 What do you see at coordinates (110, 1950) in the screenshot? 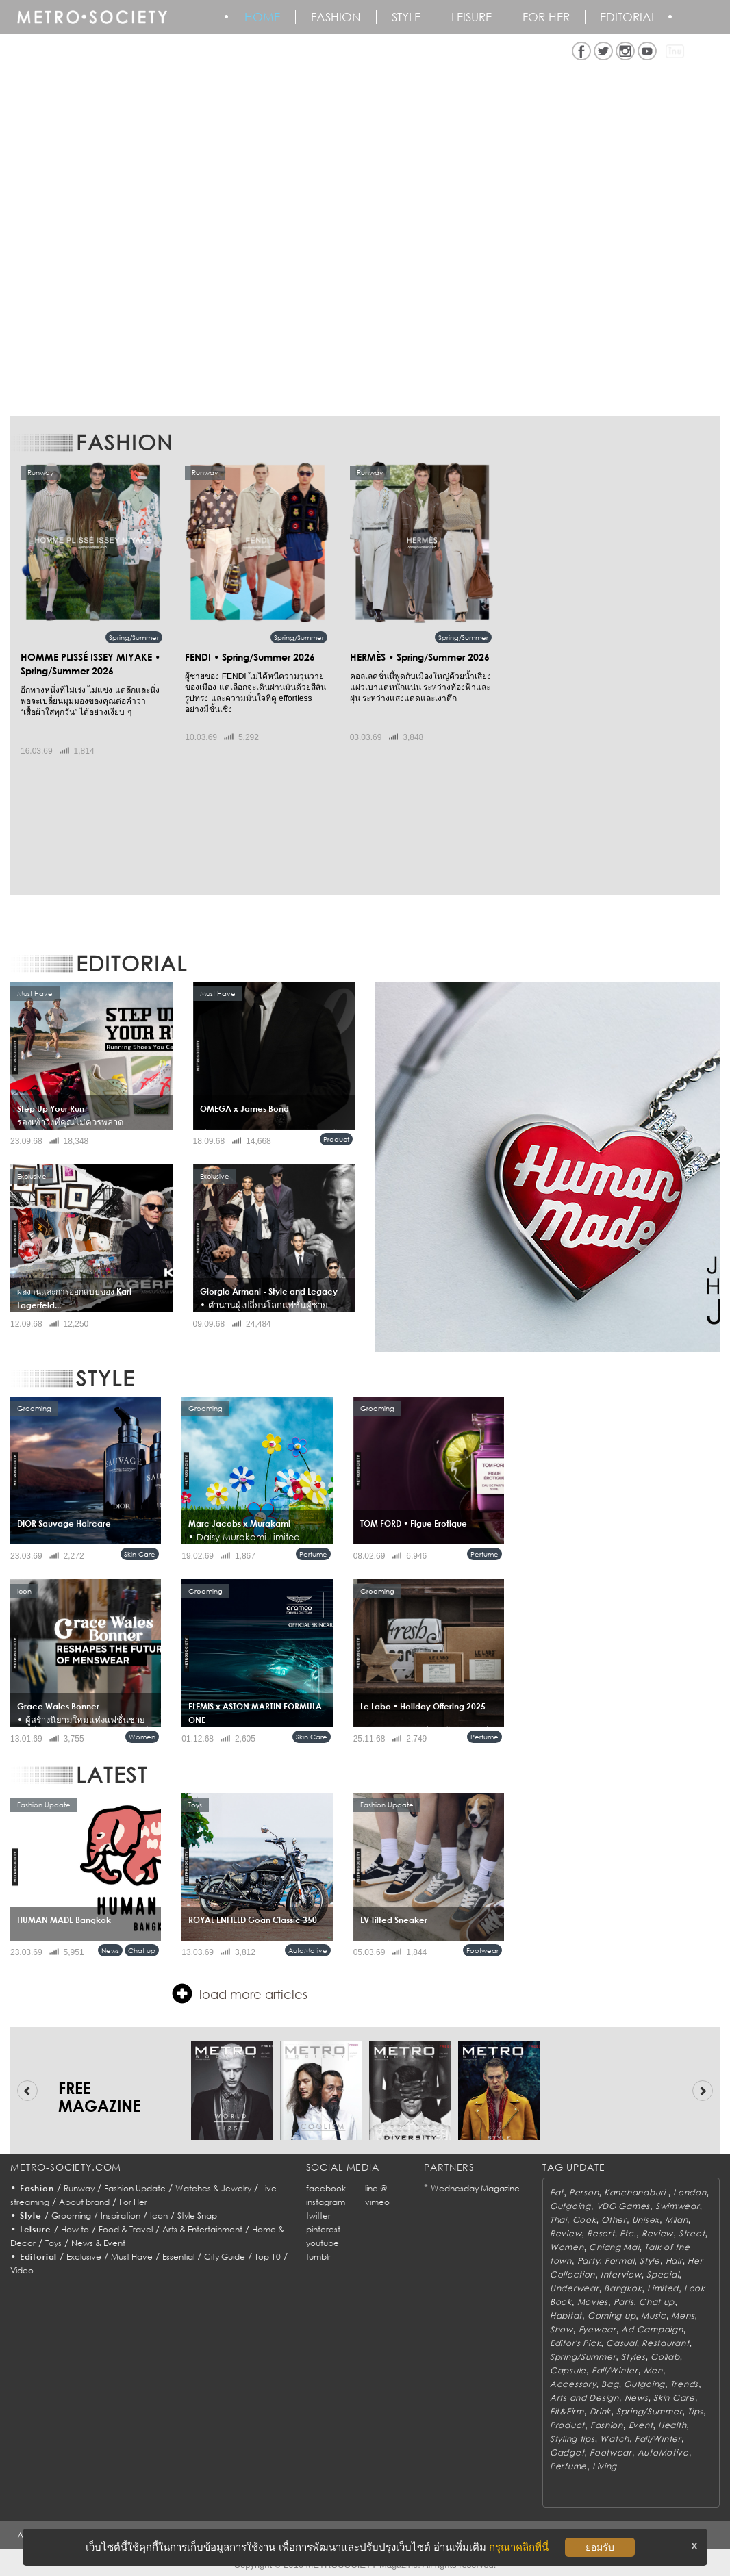
I see `News` at bounding box center [110, 1950].